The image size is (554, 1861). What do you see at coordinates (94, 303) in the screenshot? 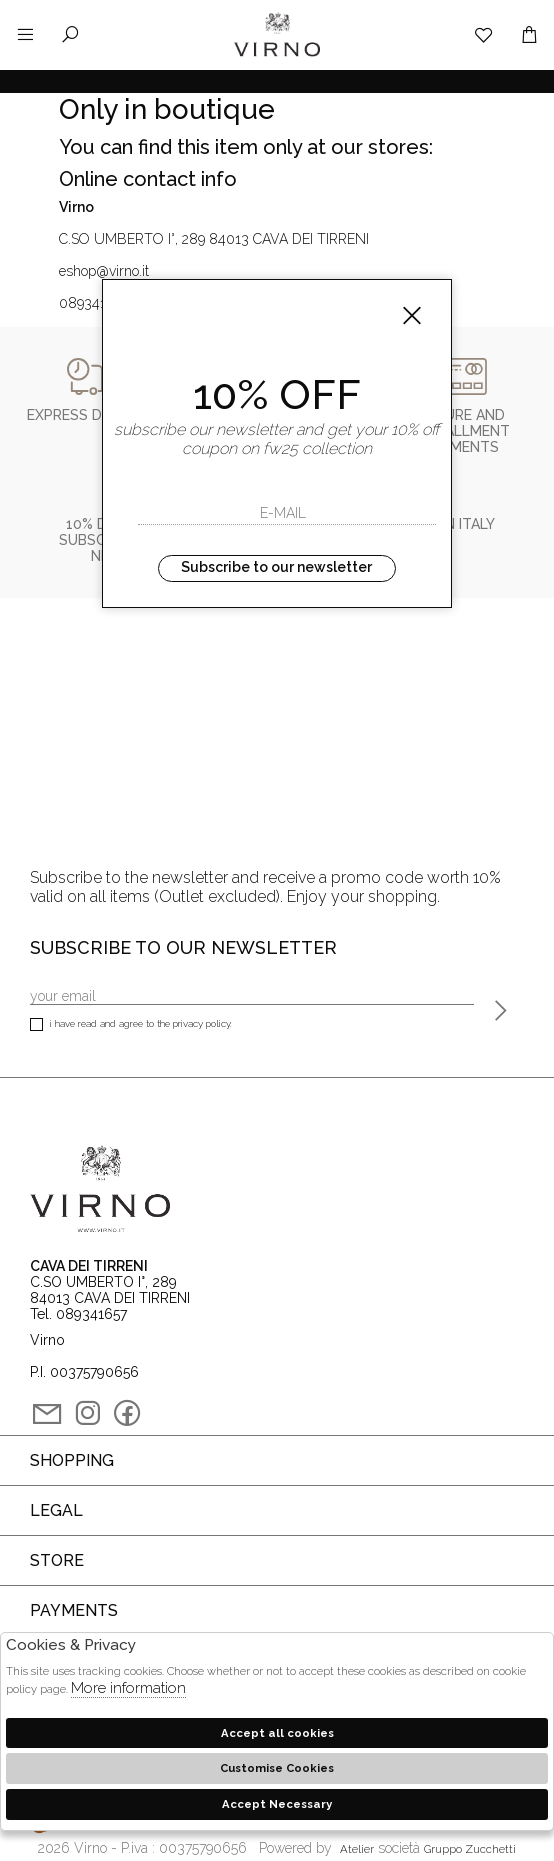
I see `089341657` at bounding box center [94, 303].